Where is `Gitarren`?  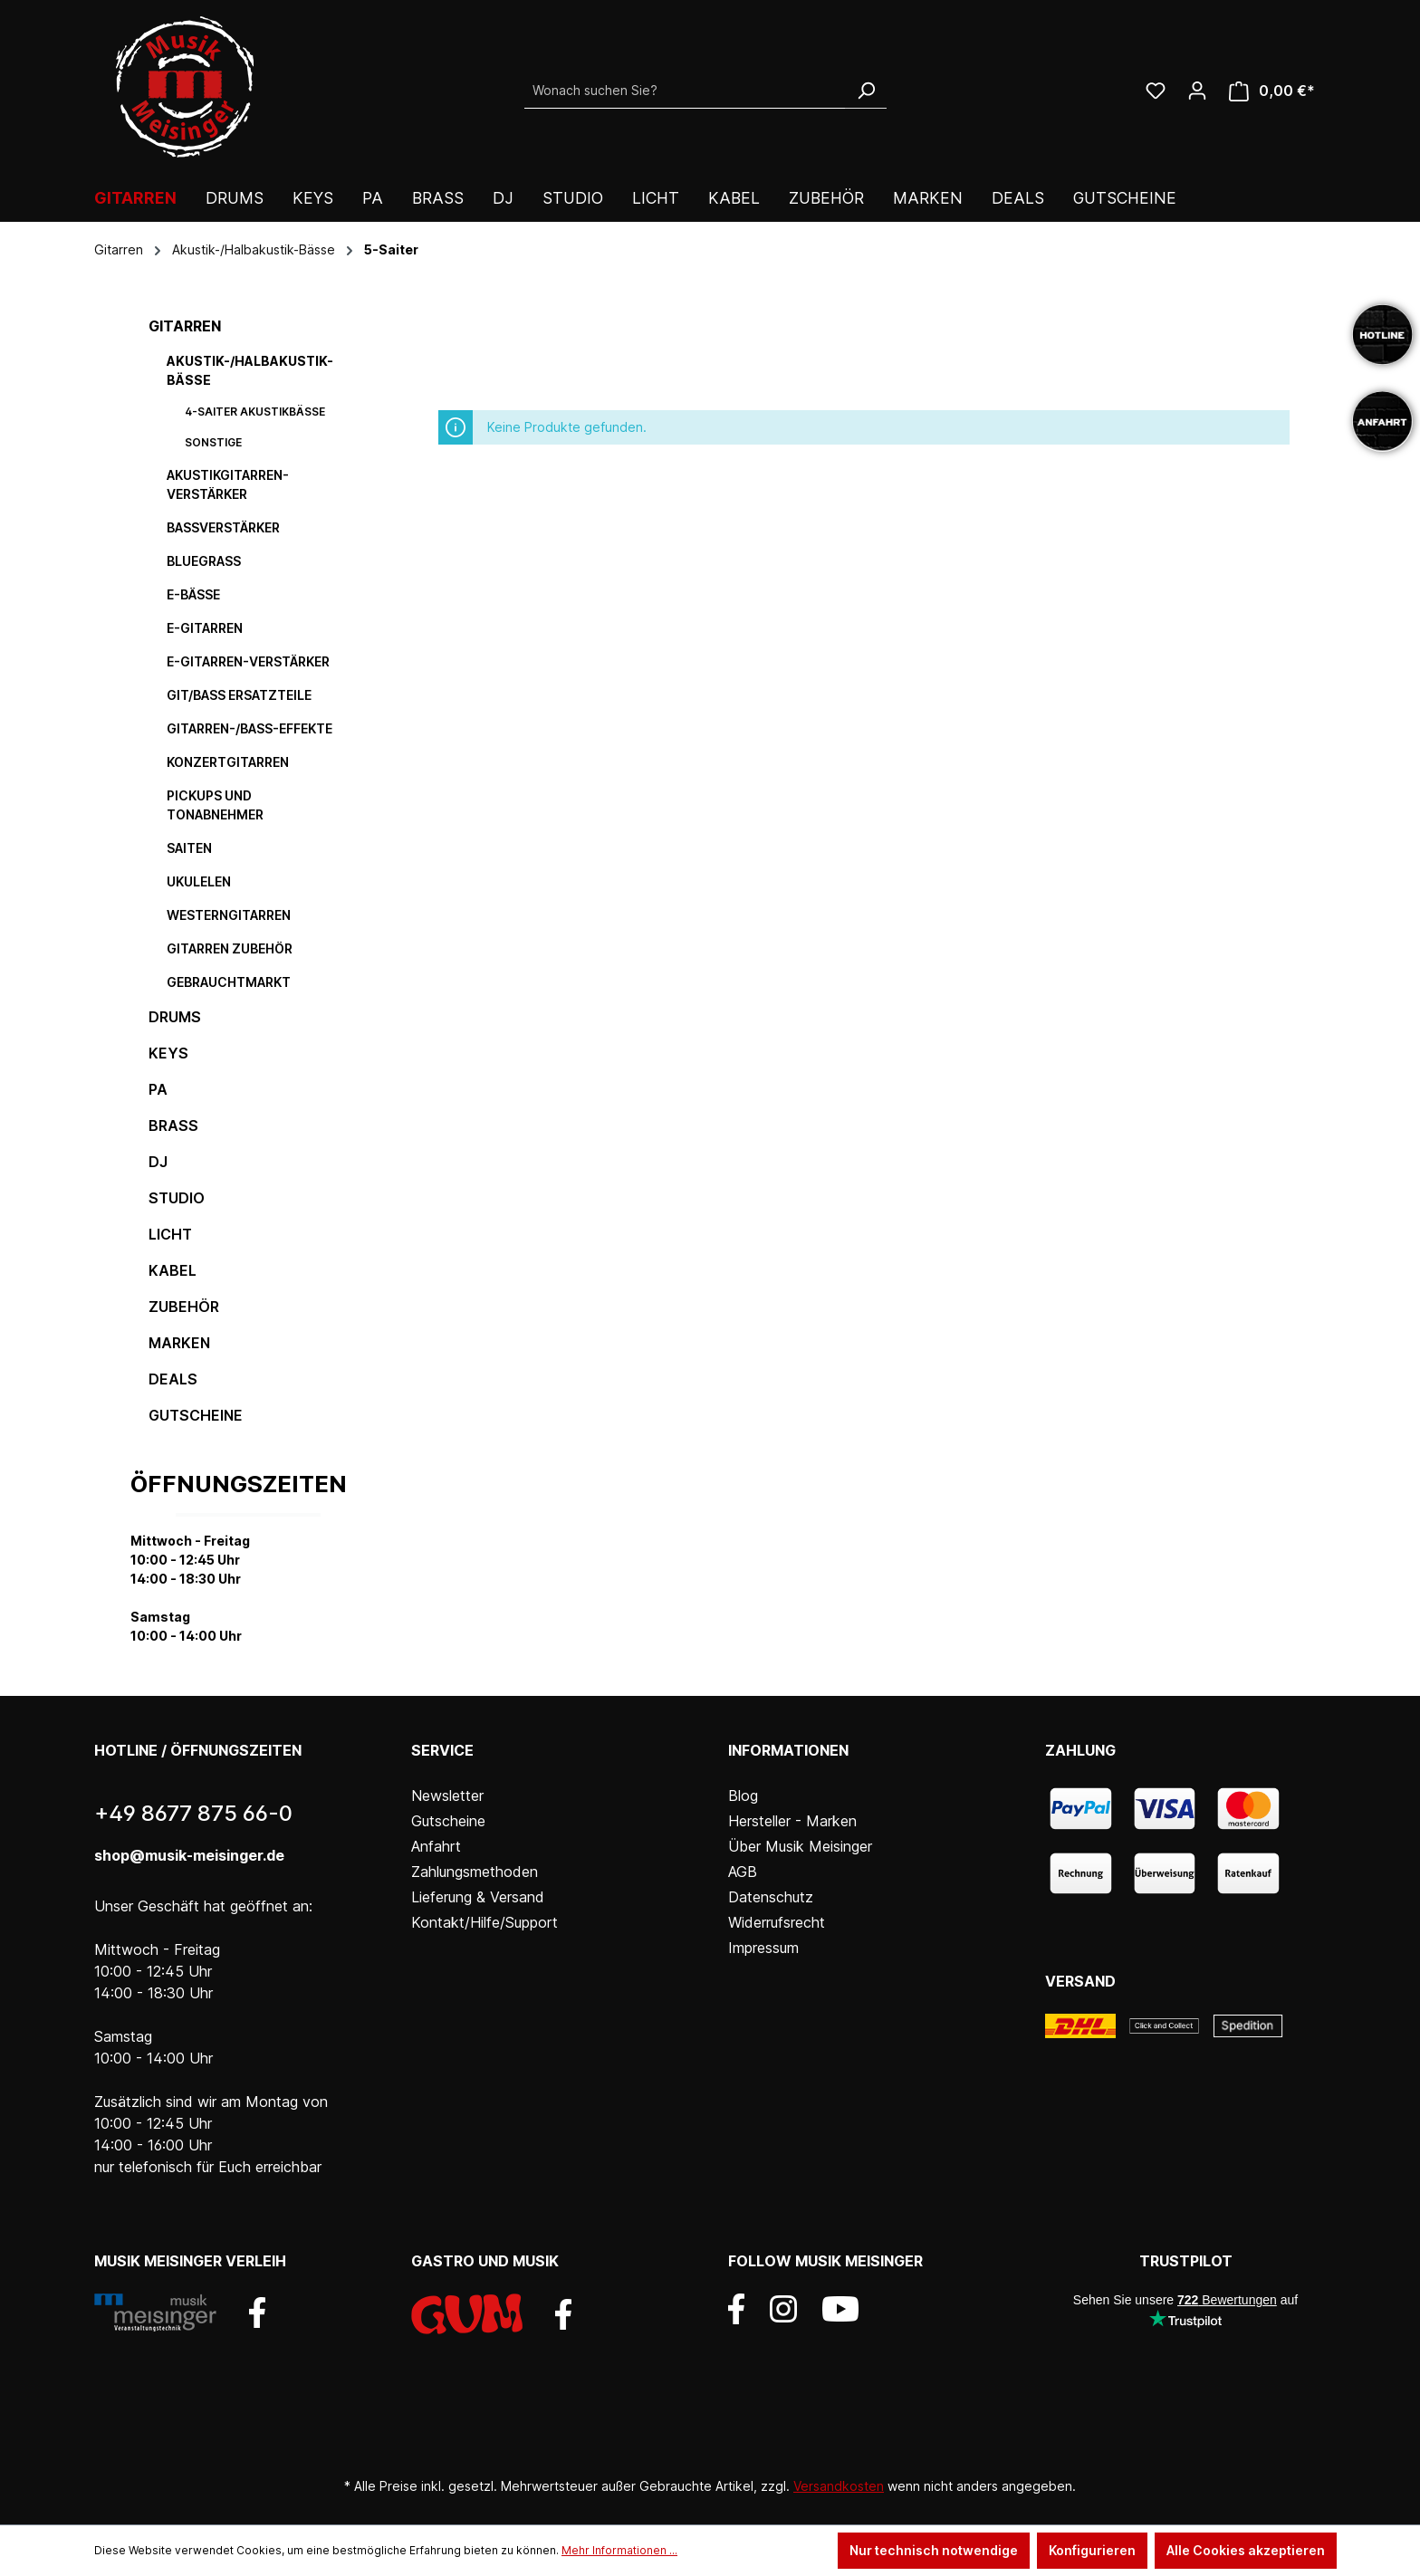
Gitarren is located at coordinates (185, 326).